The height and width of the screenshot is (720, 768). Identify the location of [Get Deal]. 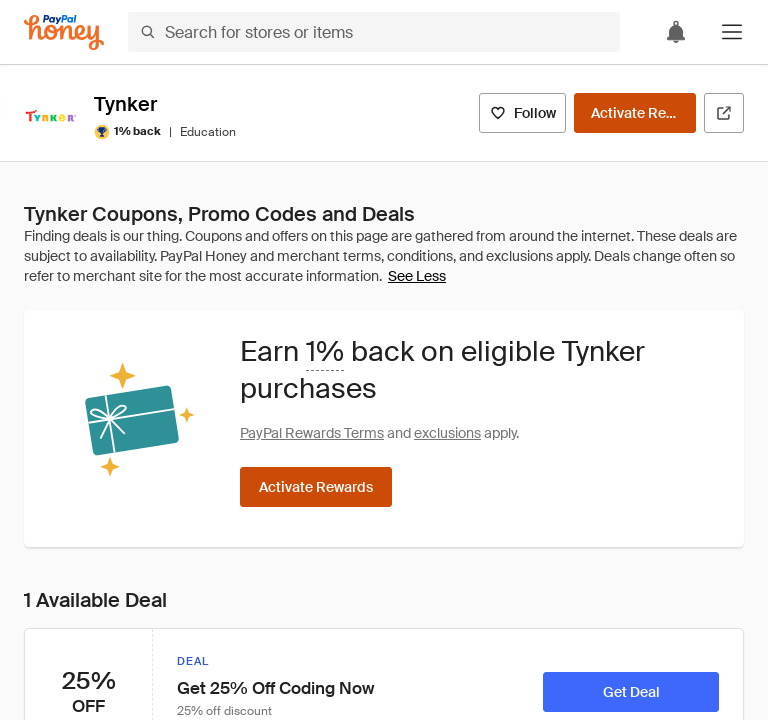
(631, 692).